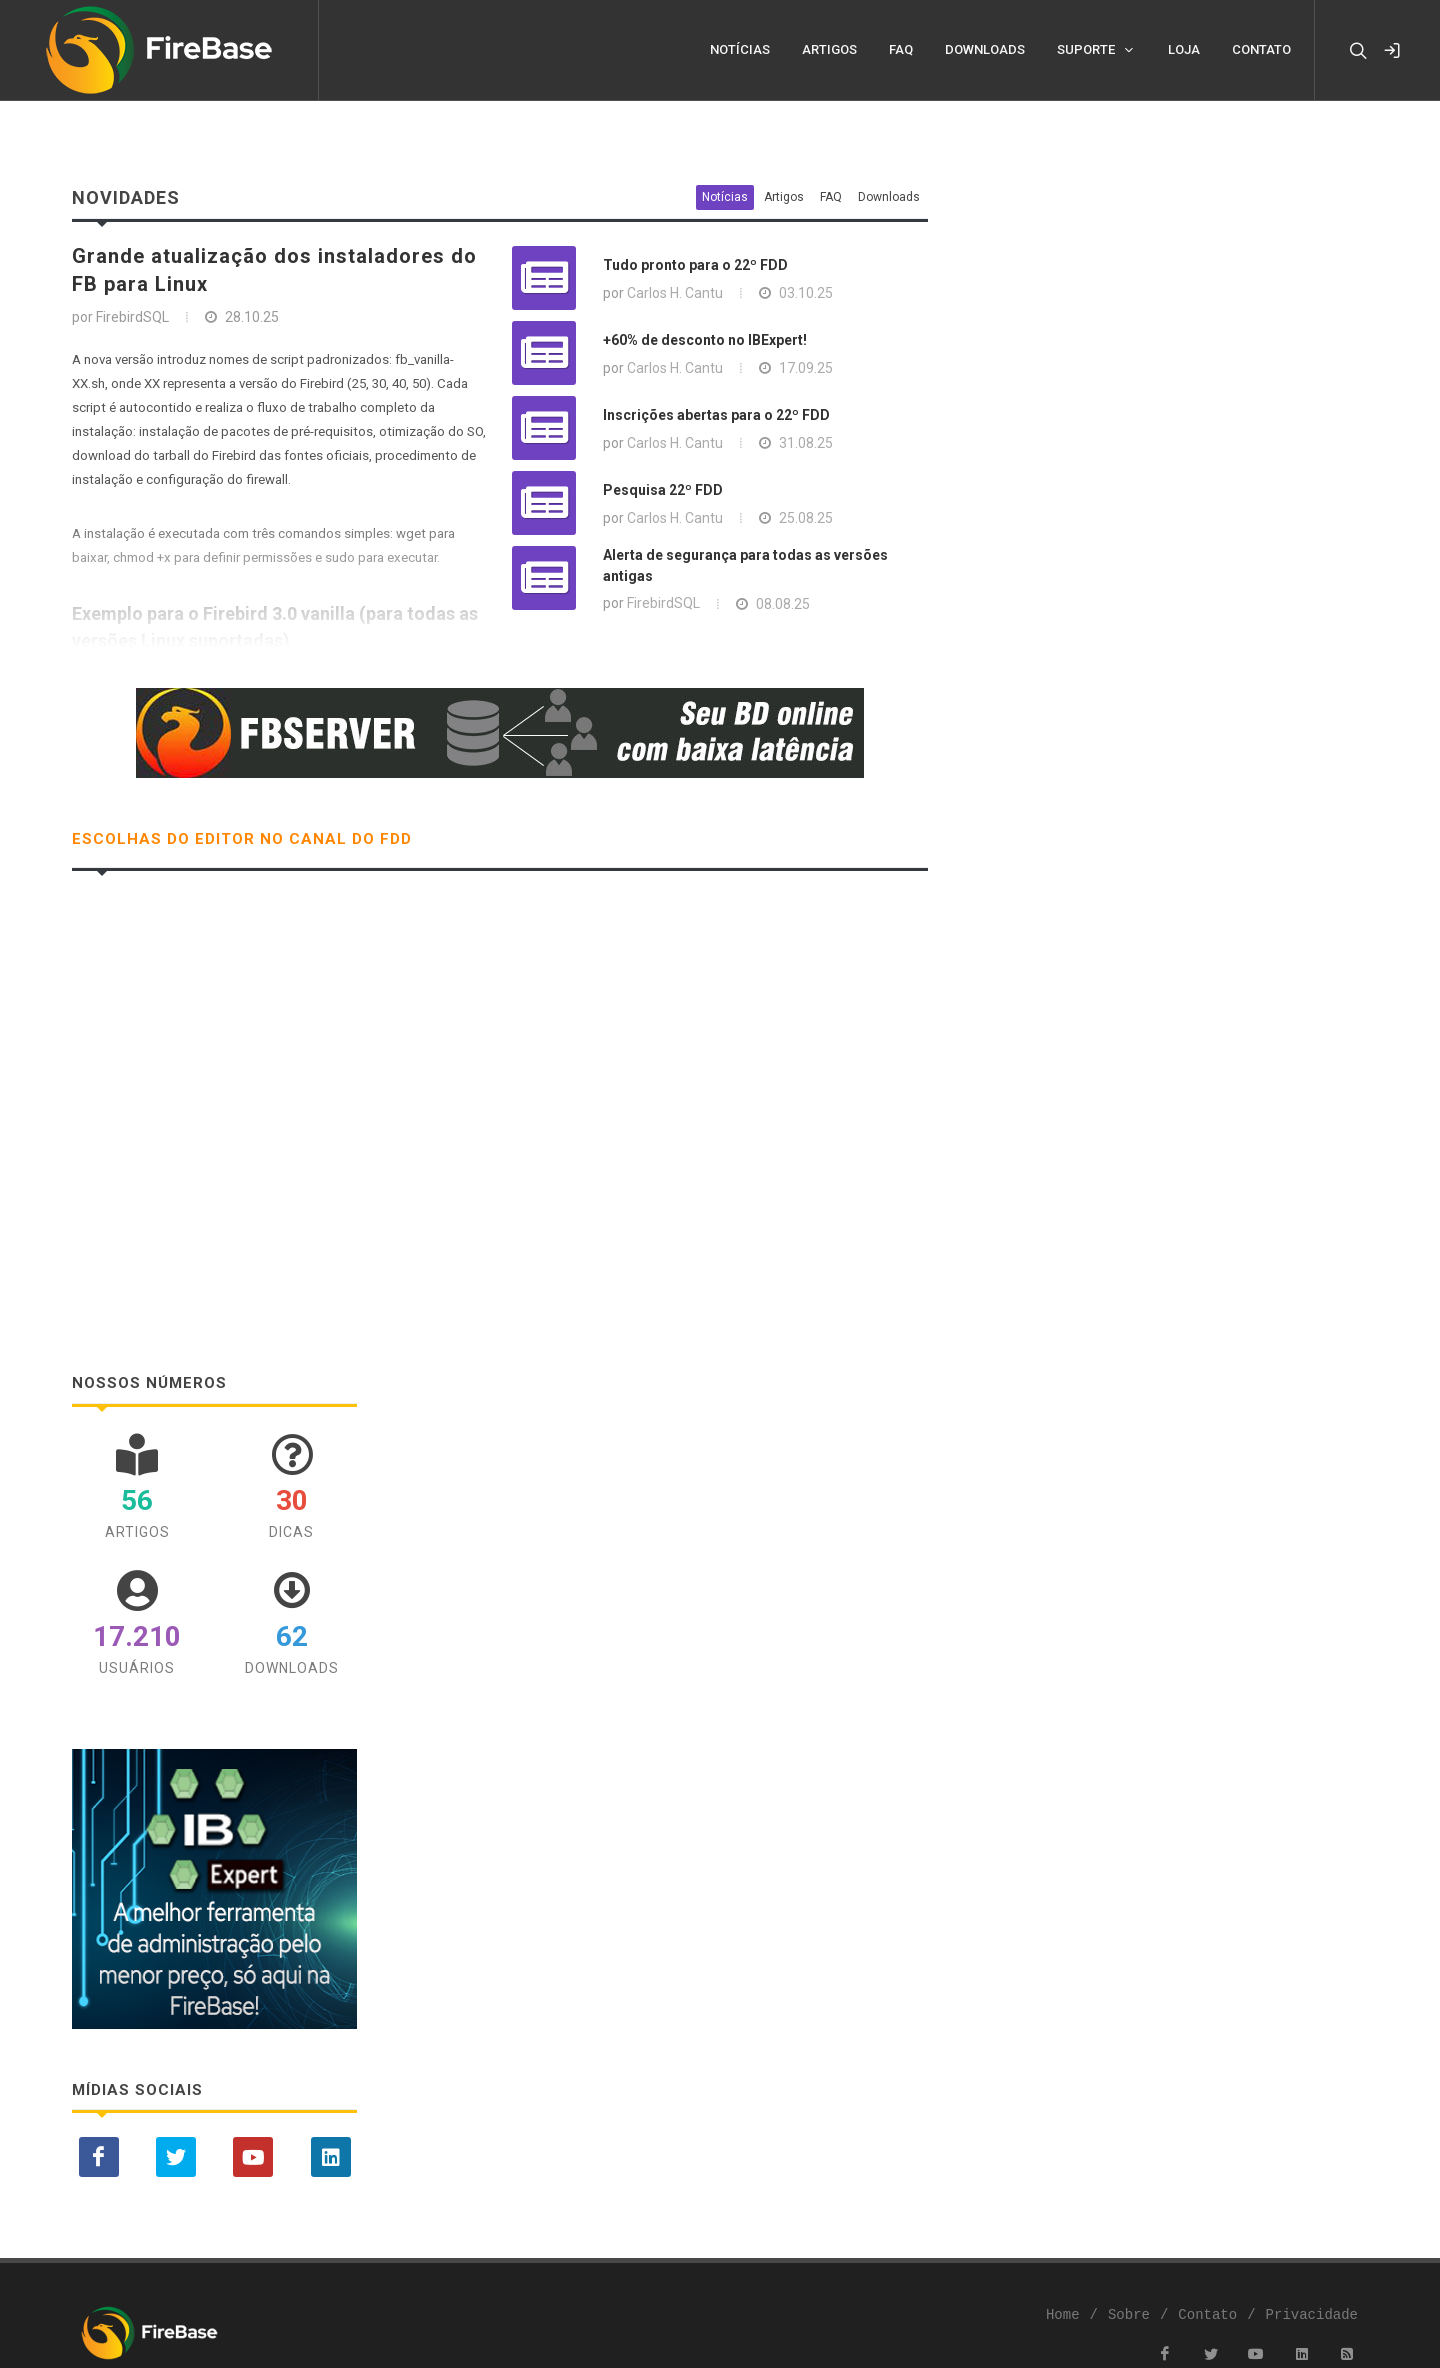  I want to click on Pesquisa 22º FDD, so click(663, 490).